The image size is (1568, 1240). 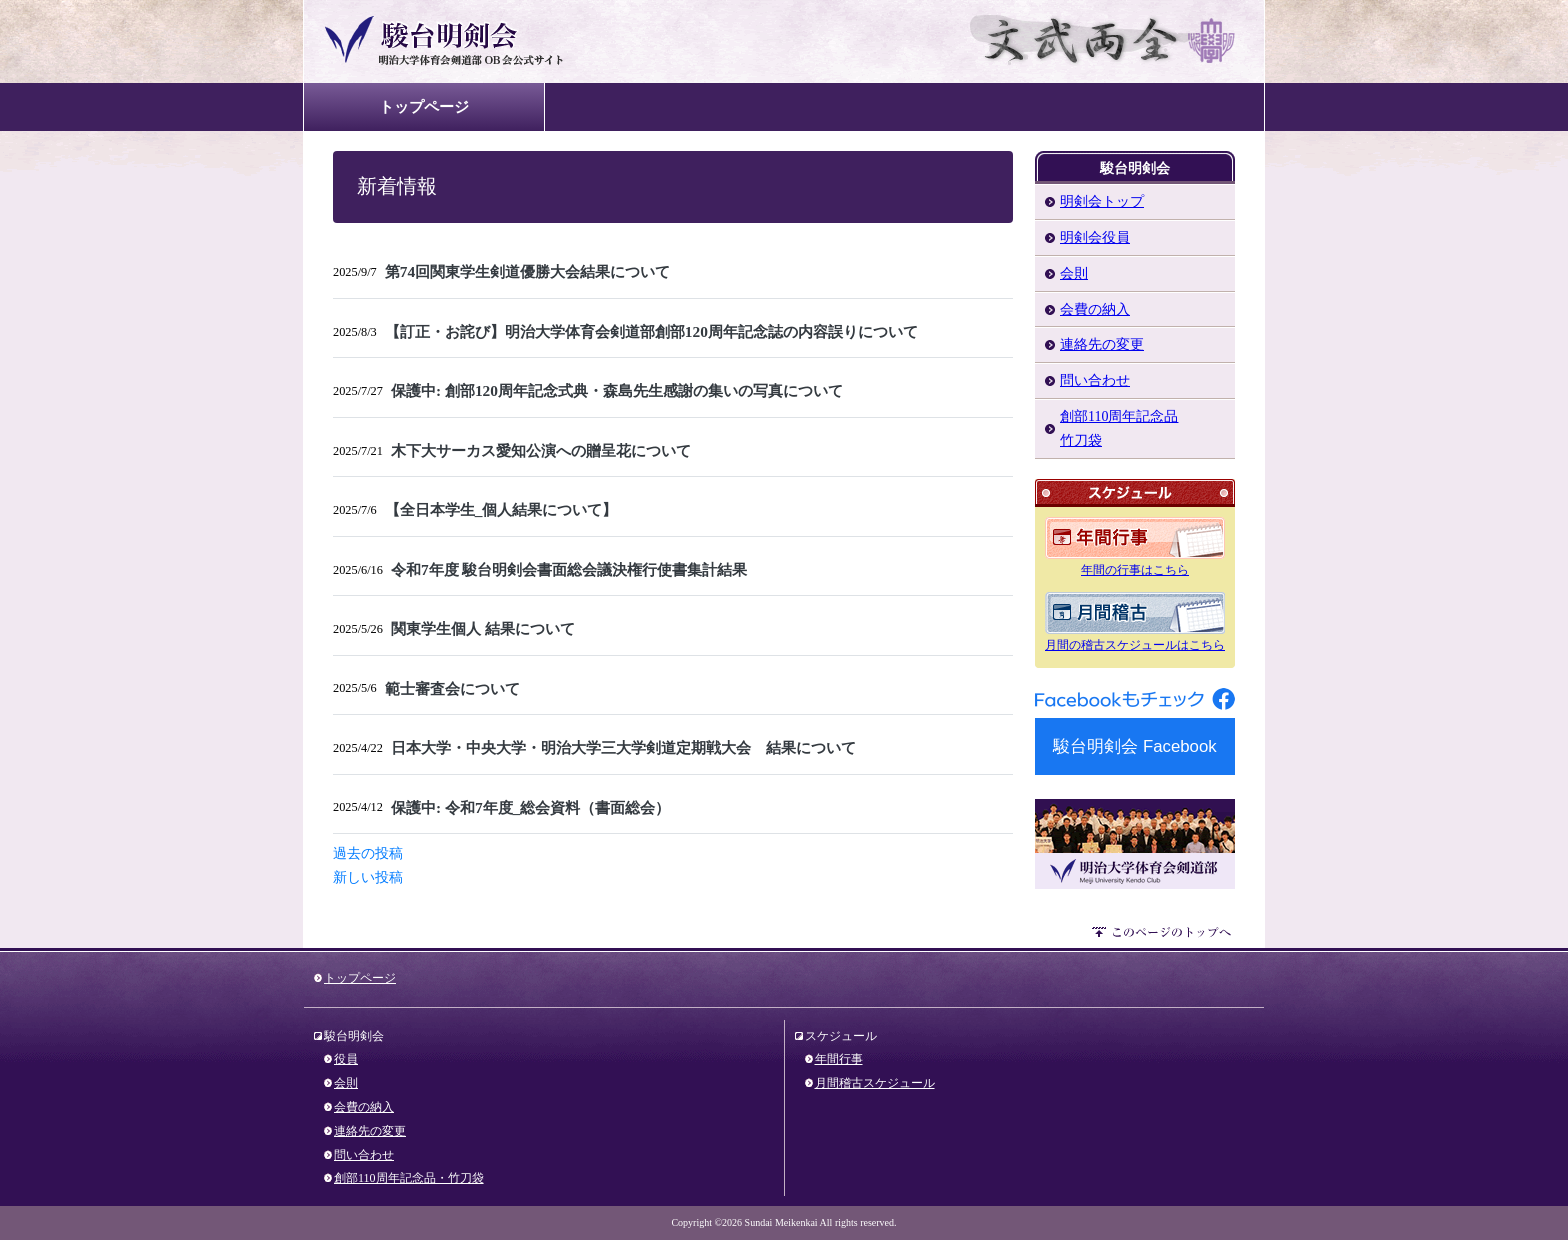 What do you see at coordinates (1163, 935) in the screenshot?
I see `このページのトップへ` at bounding box center [1163, 935].